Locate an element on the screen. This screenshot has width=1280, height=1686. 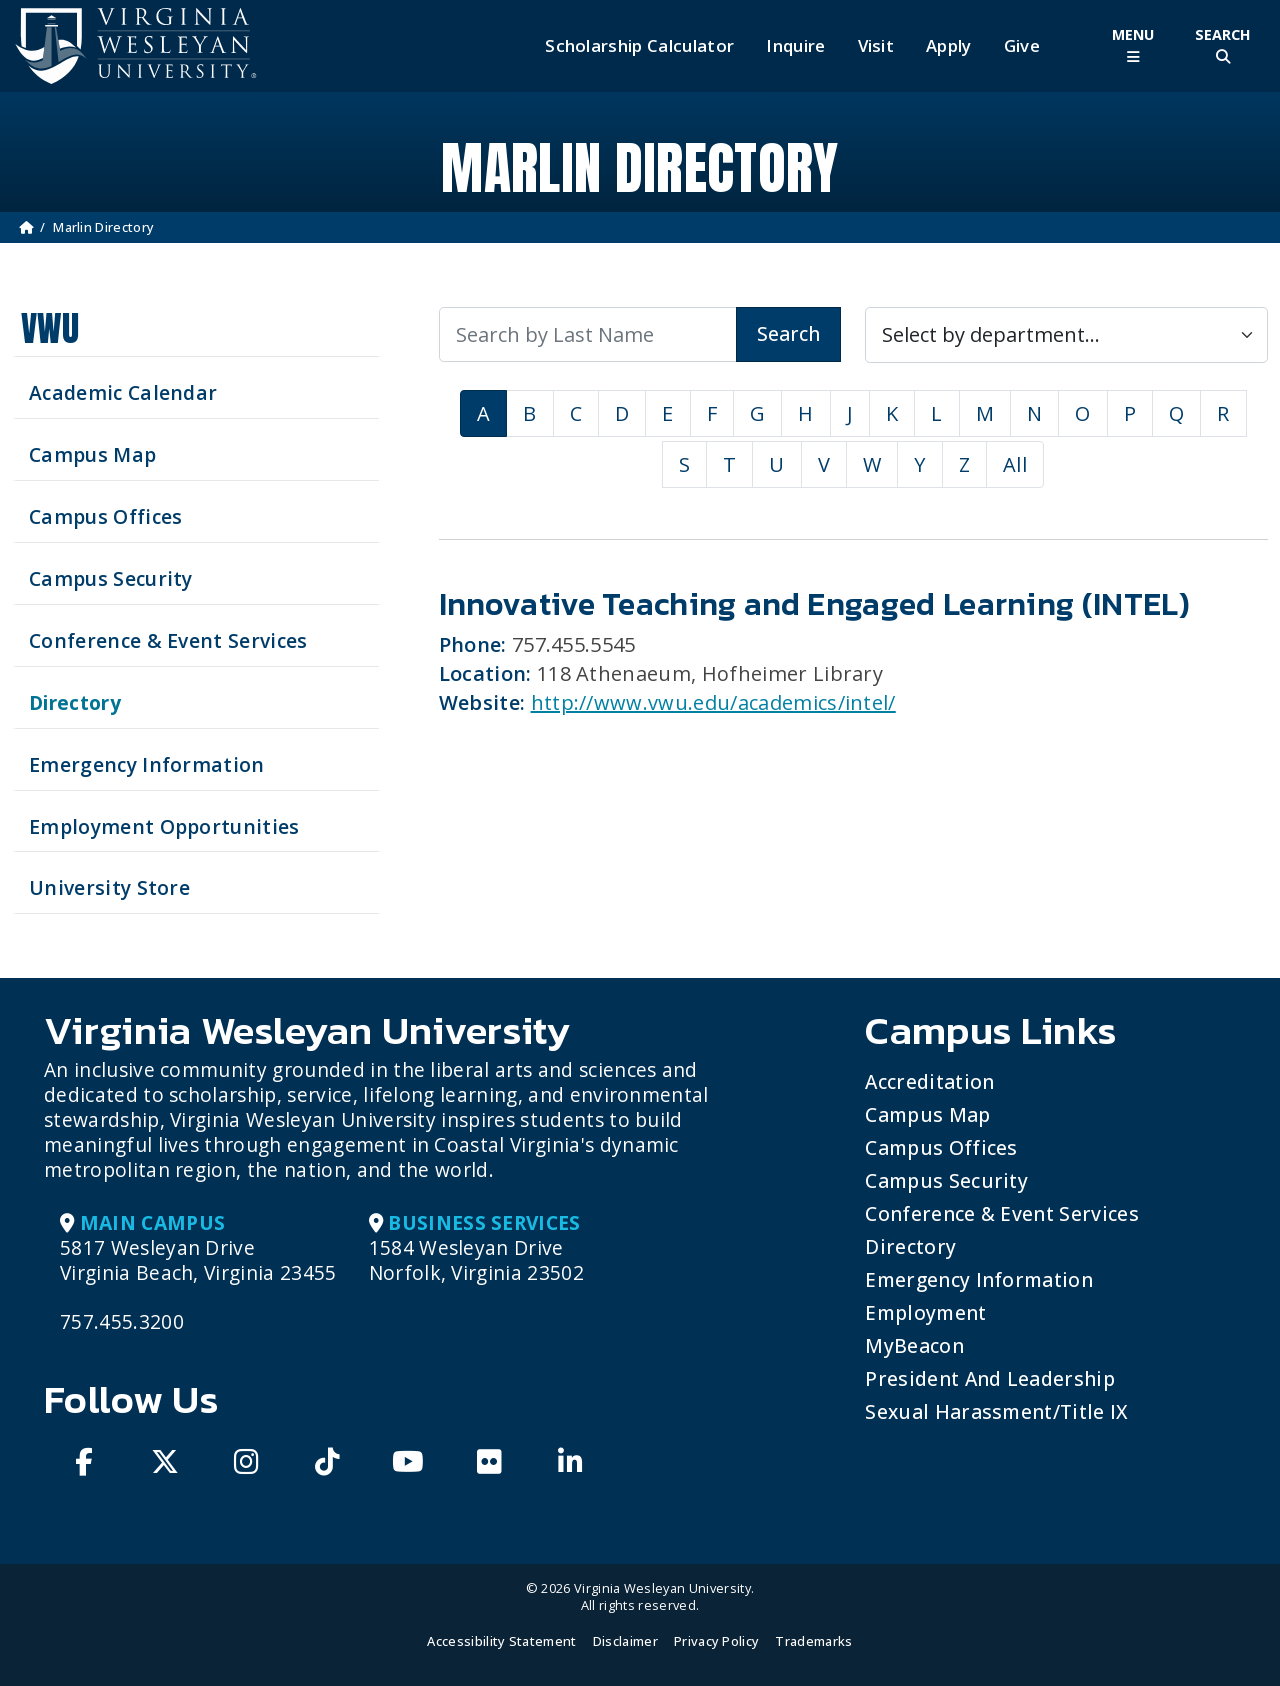
Directory [Search our Directory] is located at coordinates (75, 702).